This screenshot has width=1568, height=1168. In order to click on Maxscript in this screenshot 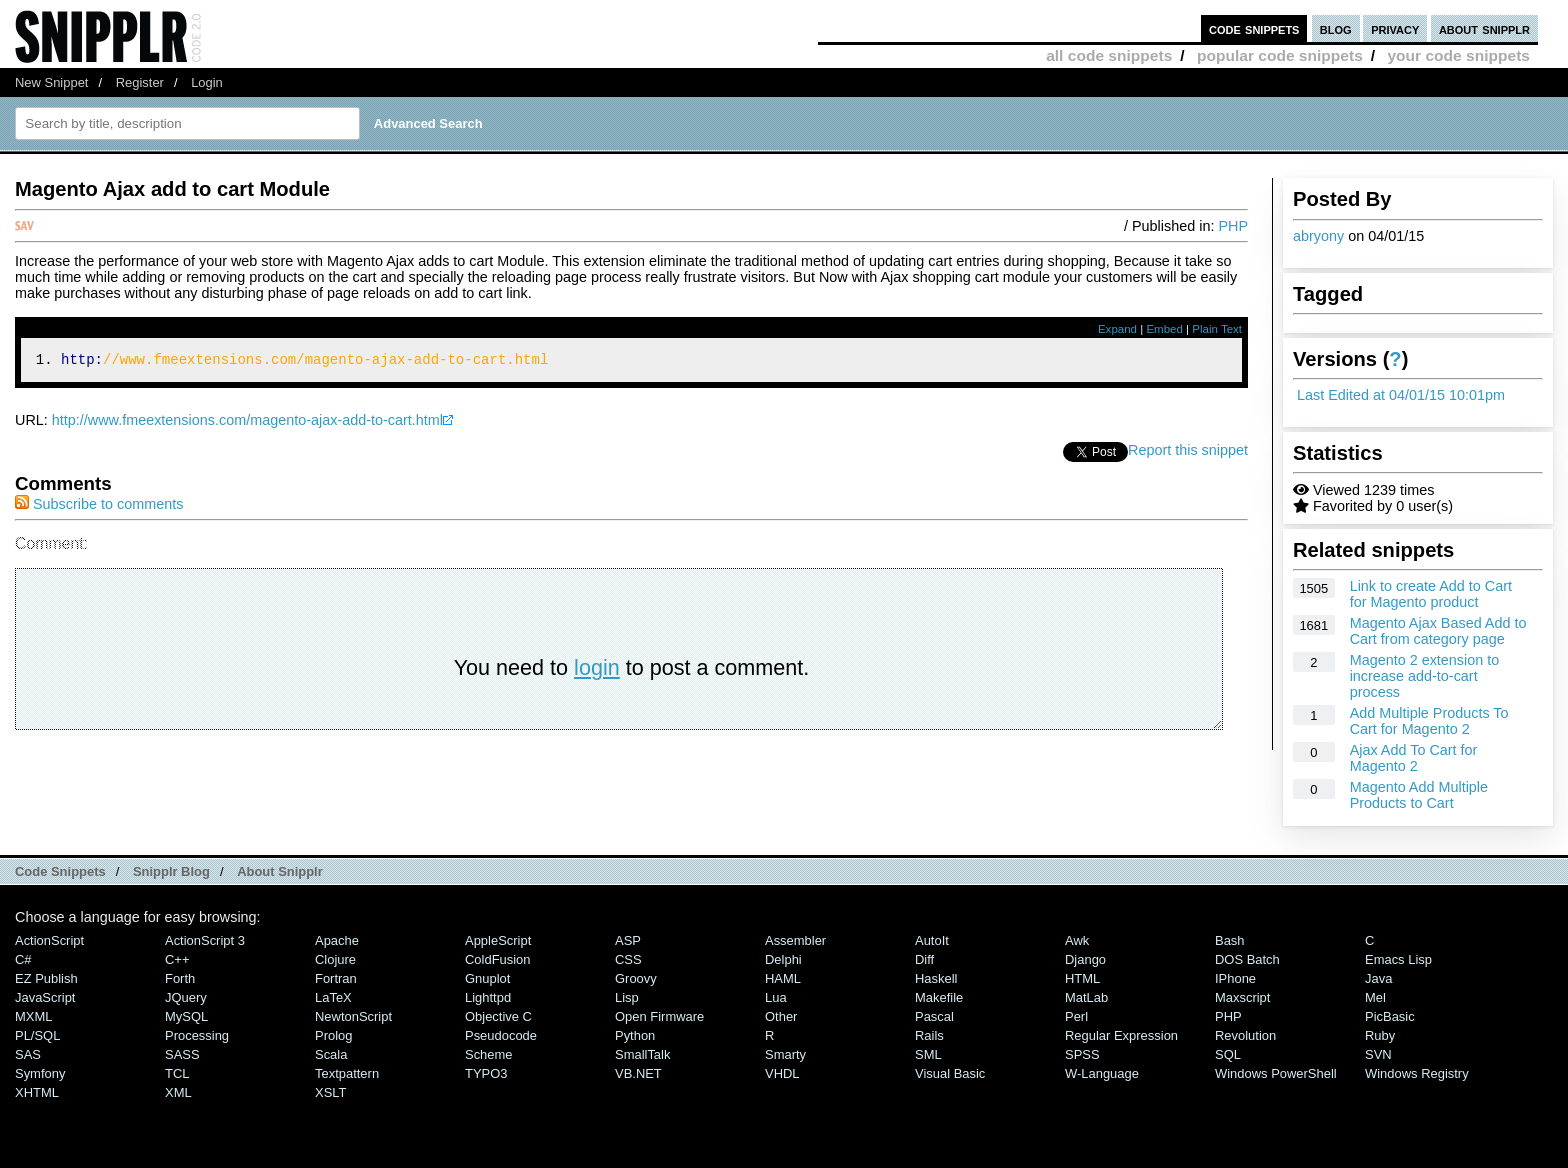, I will do `click(1242, 997)`.